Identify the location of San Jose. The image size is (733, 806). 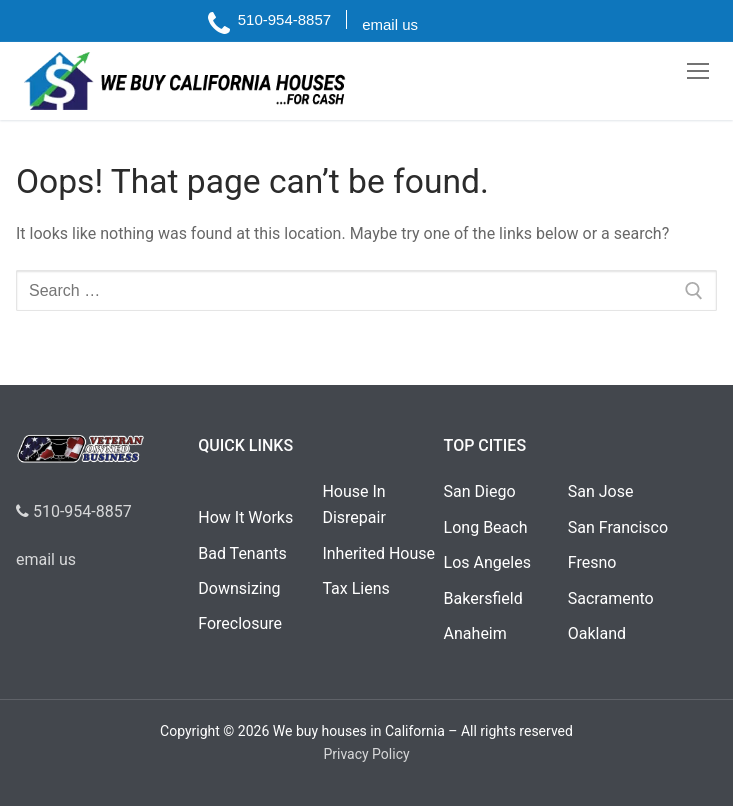
(601, 491).